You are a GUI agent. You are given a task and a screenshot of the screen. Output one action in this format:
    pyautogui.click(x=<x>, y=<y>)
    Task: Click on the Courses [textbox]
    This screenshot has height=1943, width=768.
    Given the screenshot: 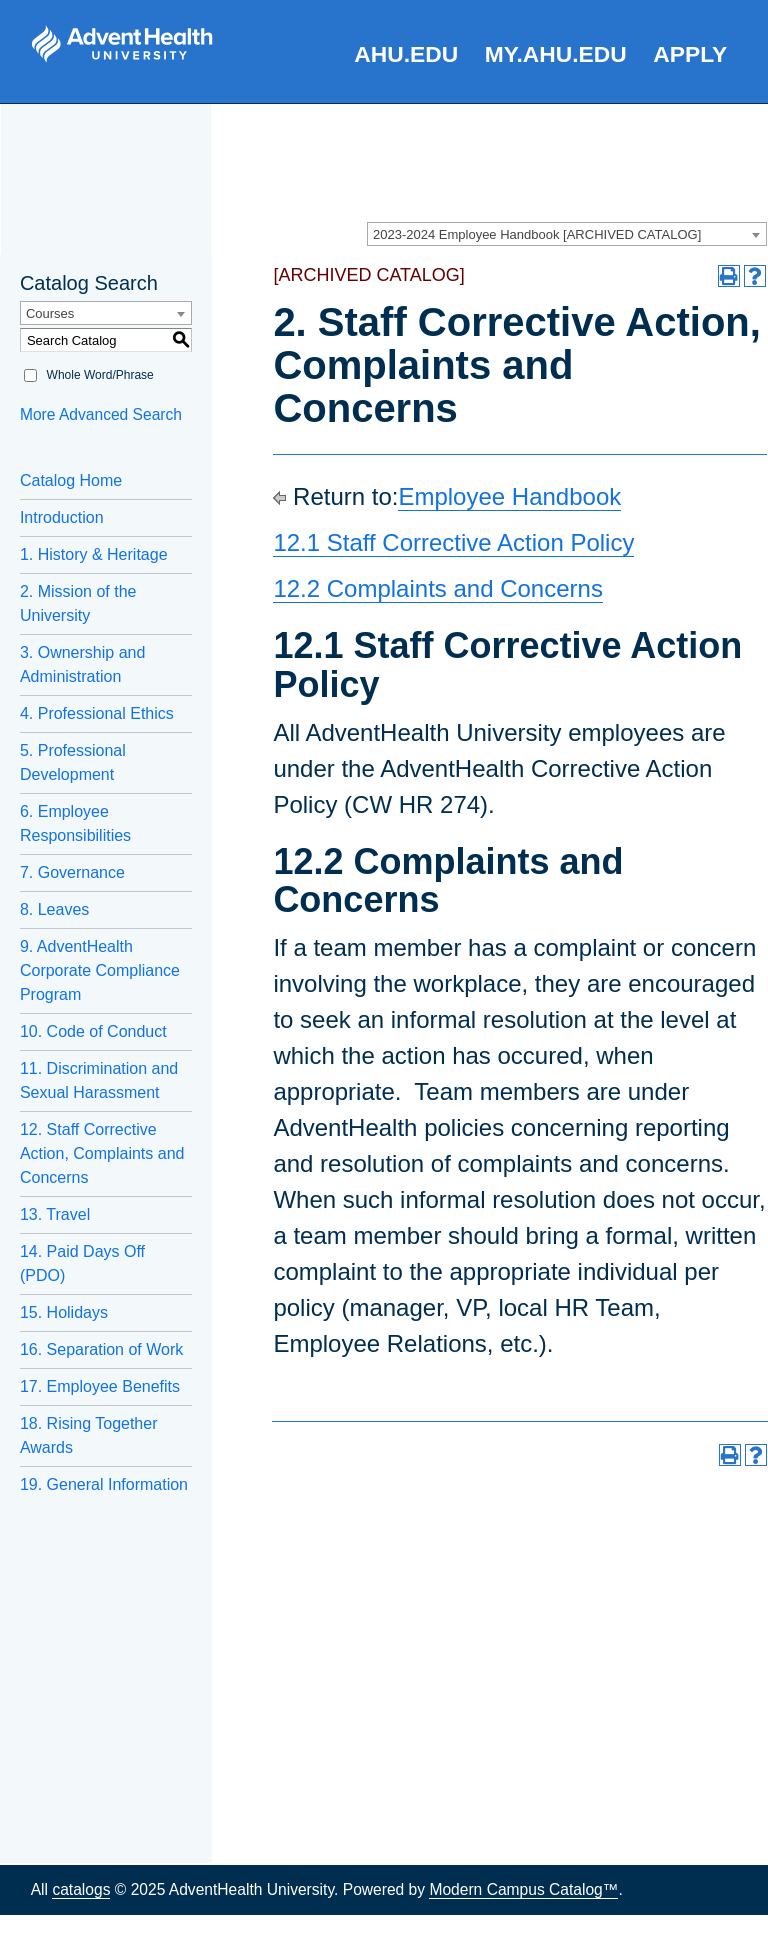 What is the action you would take?
    pyautogui.click(x=50, y=313)
    